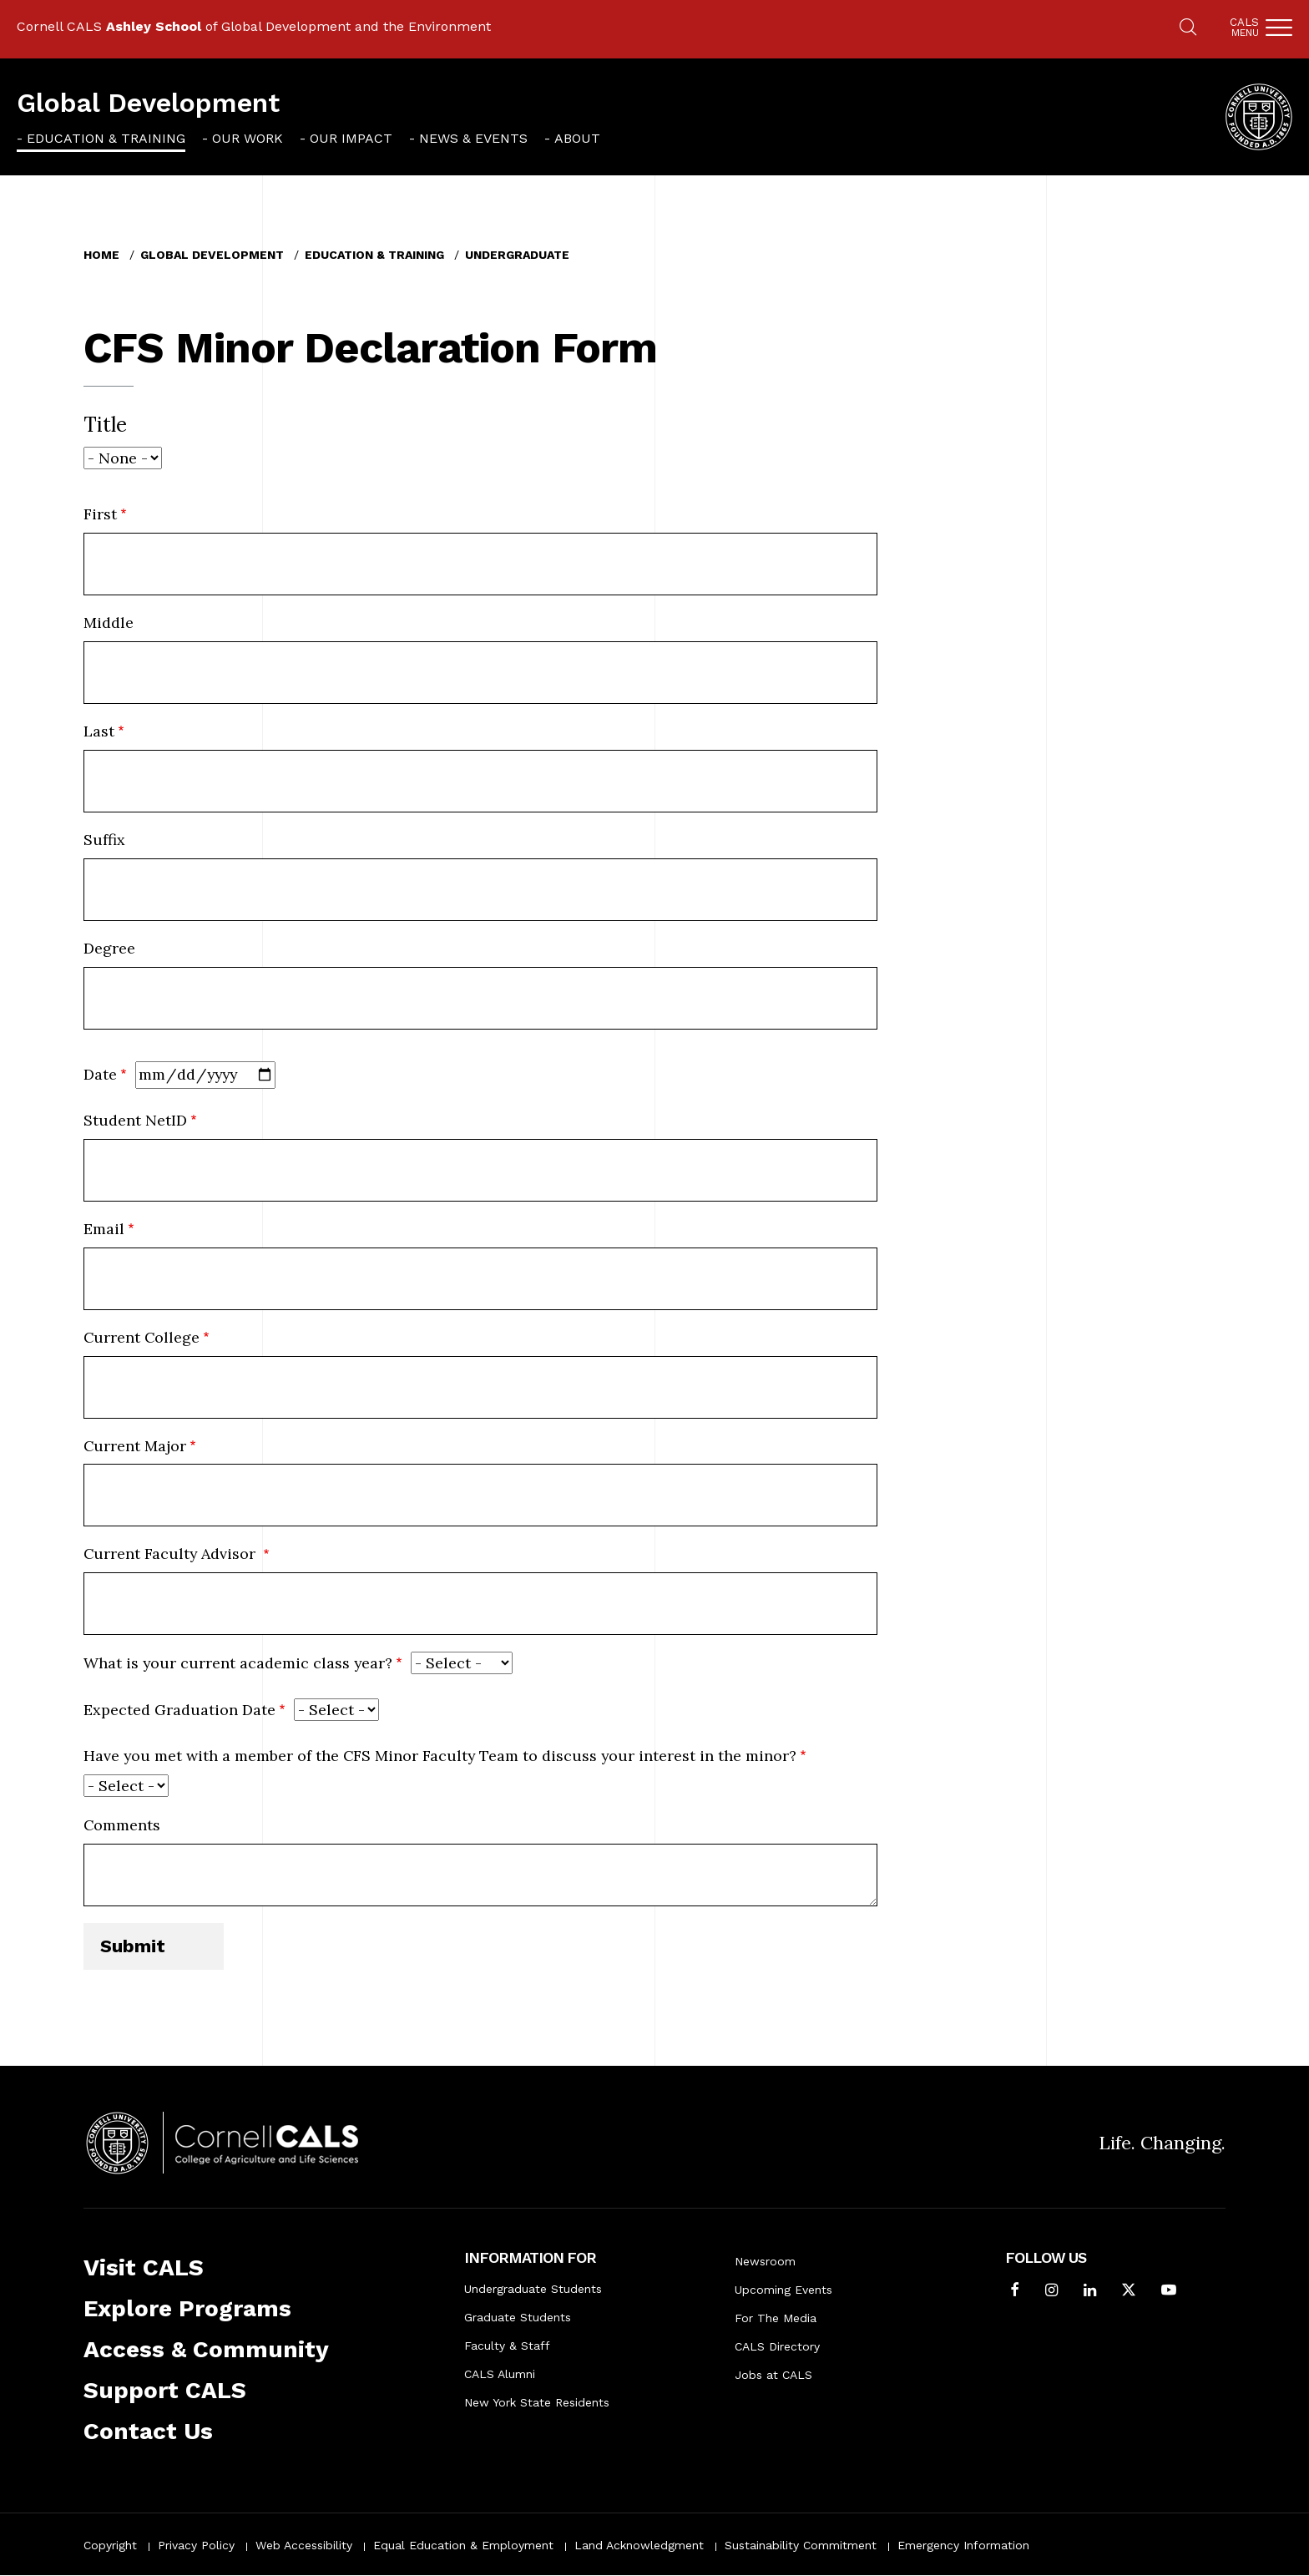 The height and width of the screenshot is (2576, 1309). Describe the element at coordinates (639, 2545) in the screenshot. I see `Land Acknowledgment` at that location.